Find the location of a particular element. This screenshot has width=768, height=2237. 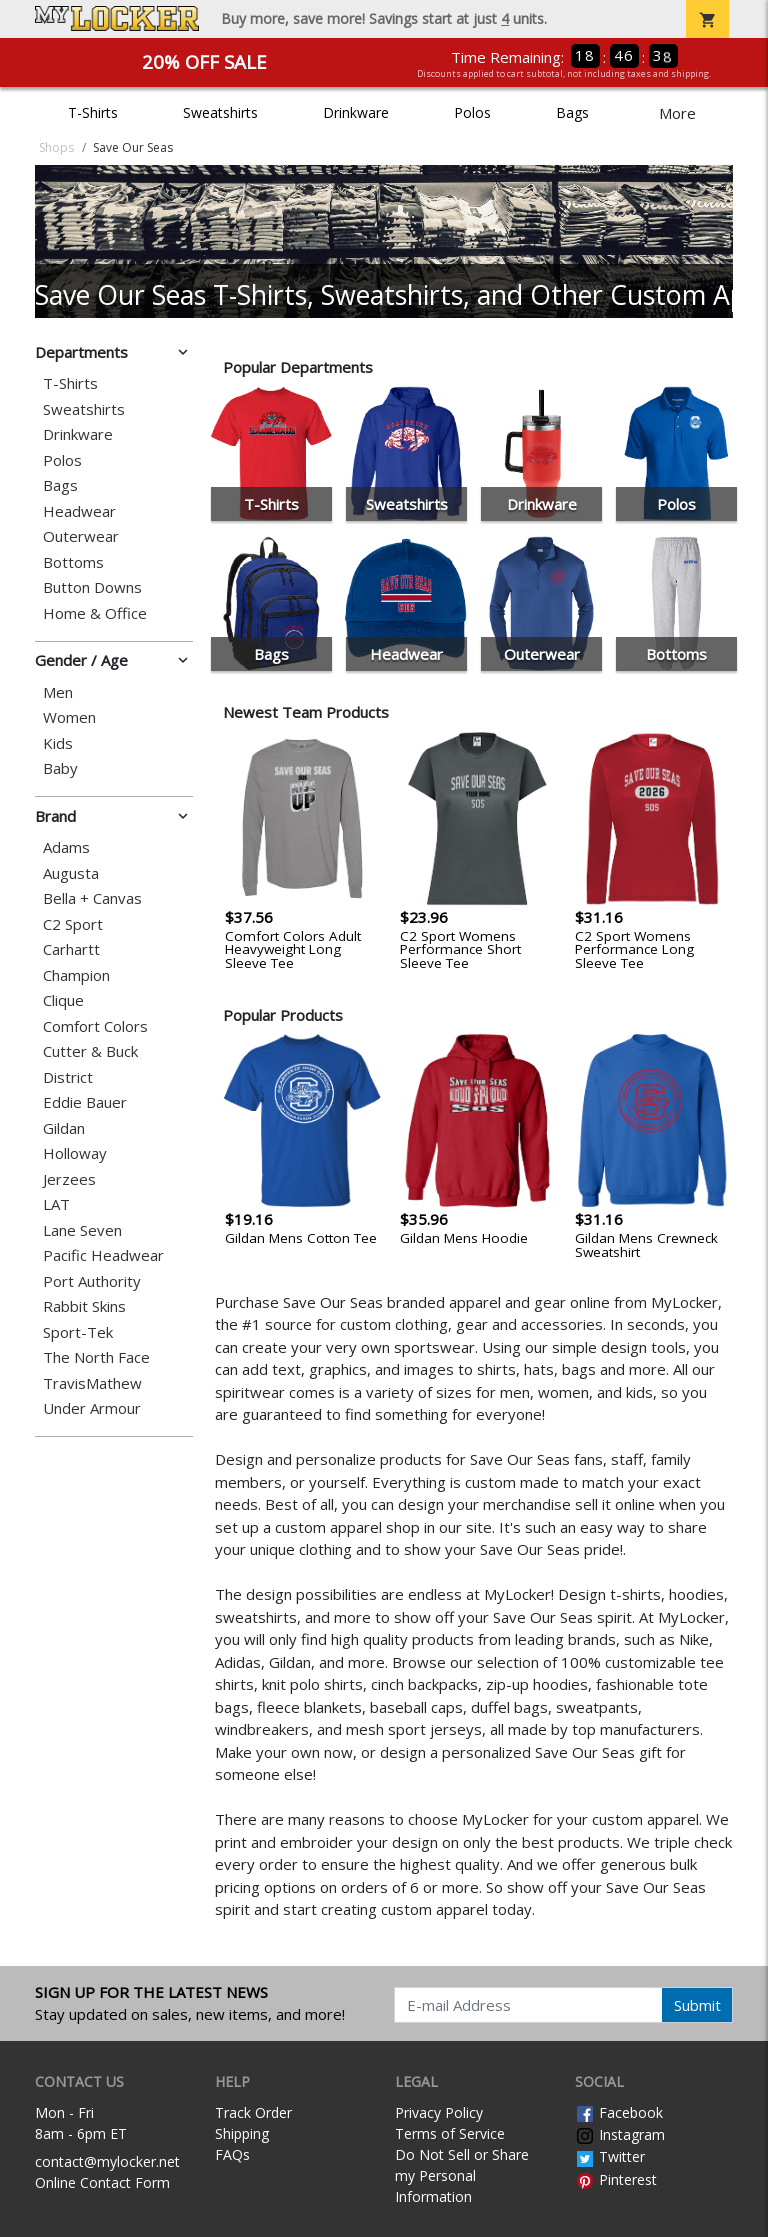

Sport-Tek is located at coordinates (78, 1332).